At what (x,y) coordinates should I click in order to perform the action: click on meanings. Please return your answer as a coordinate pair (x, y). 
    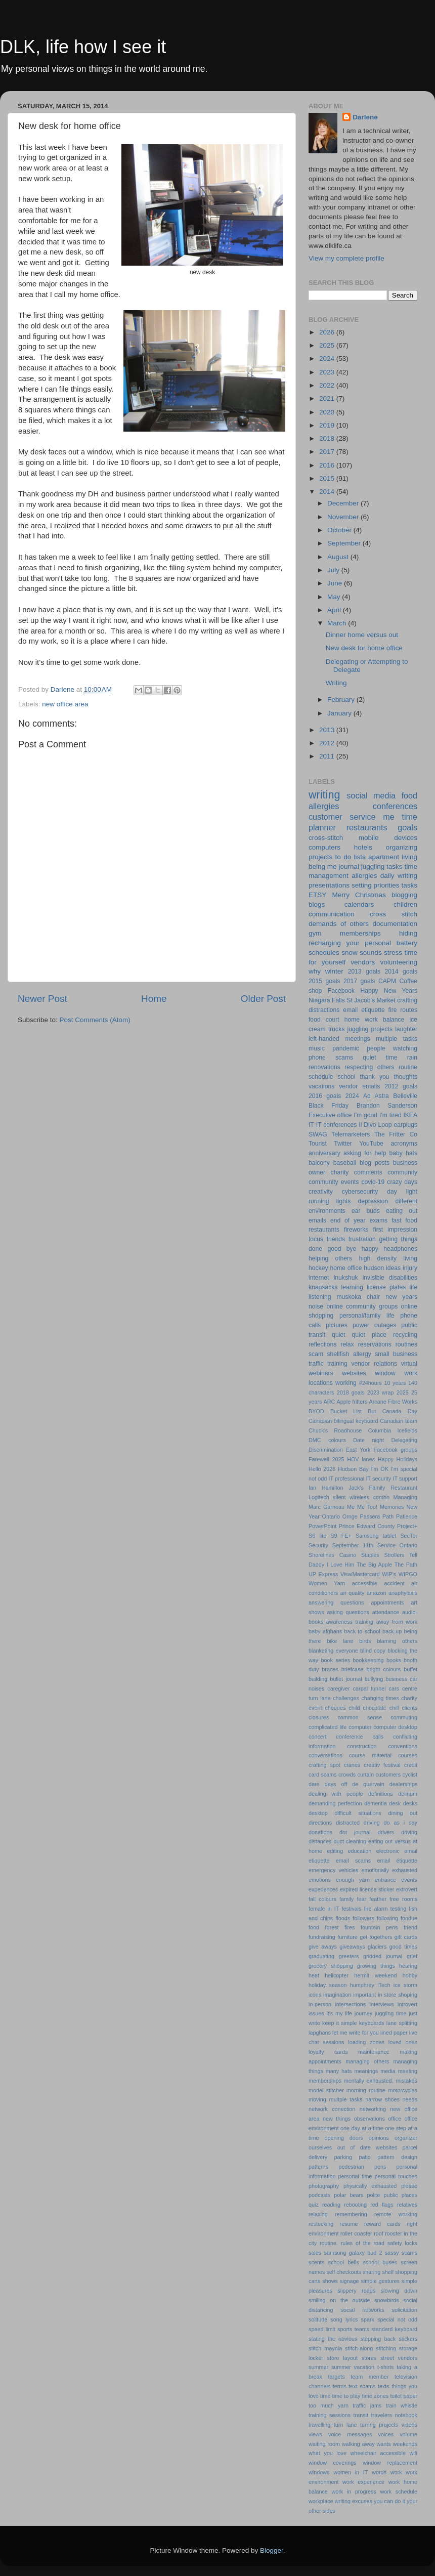
    Looking at the image, I should click on (366, 2071).